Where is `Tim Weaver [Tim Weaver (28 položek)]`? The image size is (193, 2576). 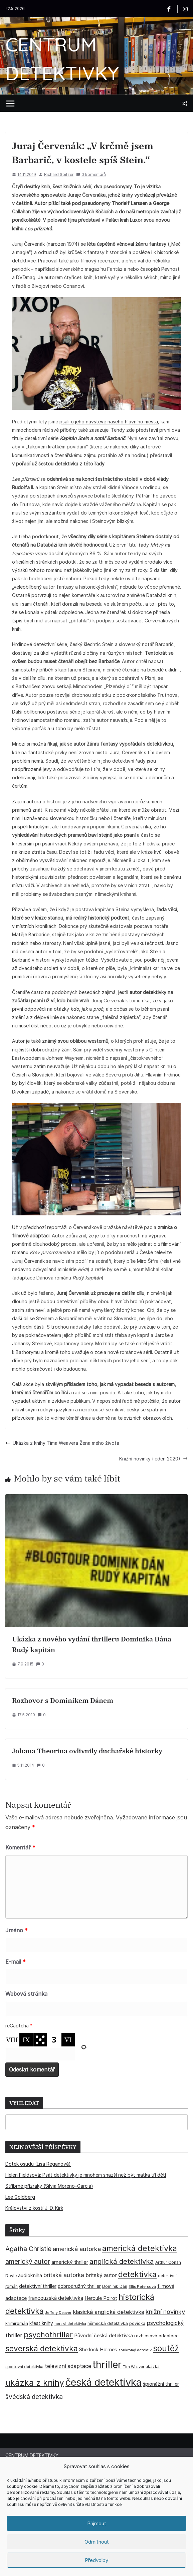
Tim Weaver [Tim Weaver (28 položek)] is located at coordinates (133, 2366).